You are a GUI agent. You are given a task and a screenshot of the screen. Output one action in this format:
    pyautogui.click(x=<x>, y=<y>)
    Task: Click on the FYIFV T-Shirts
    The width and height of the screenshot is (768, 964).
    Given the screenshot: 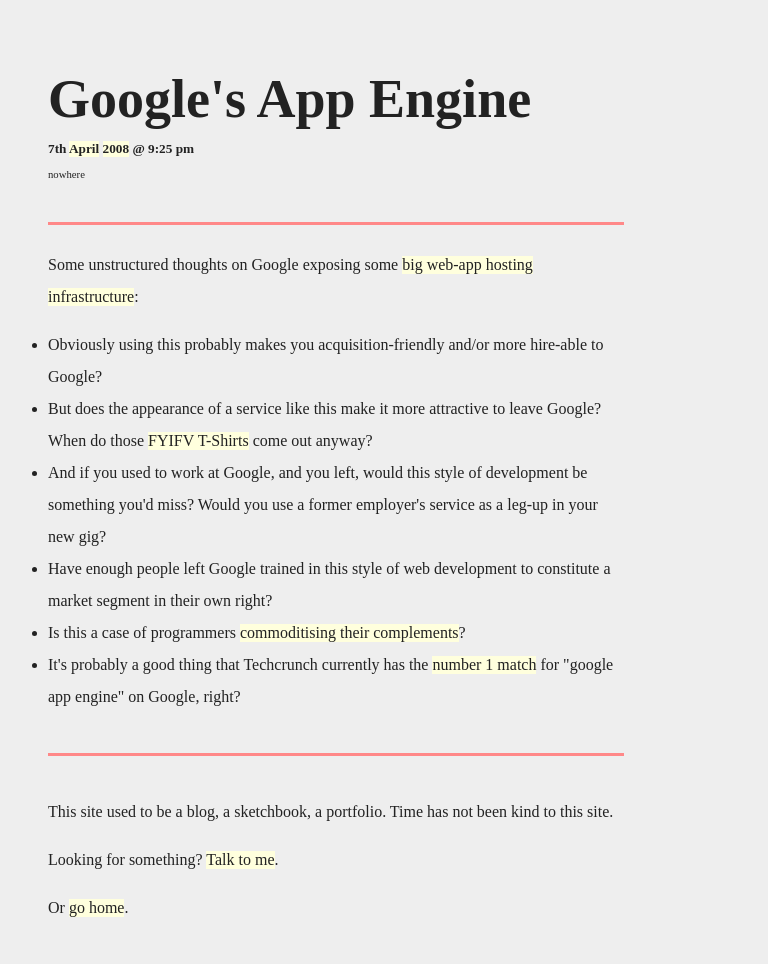 What is the action you would take?
    pyautogui.click(x=198, y=440)
    